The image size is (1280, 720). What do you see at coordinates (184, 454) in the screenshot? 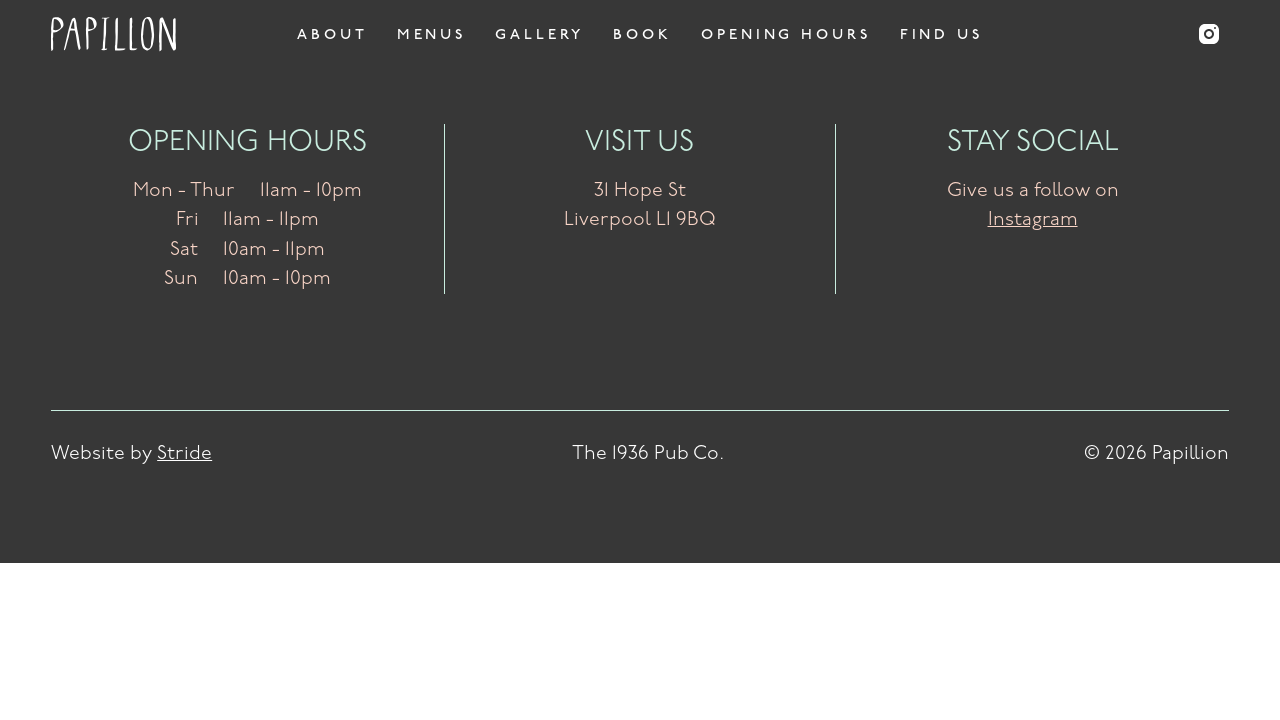
I see `Stride` at bounding box center [184, 454].